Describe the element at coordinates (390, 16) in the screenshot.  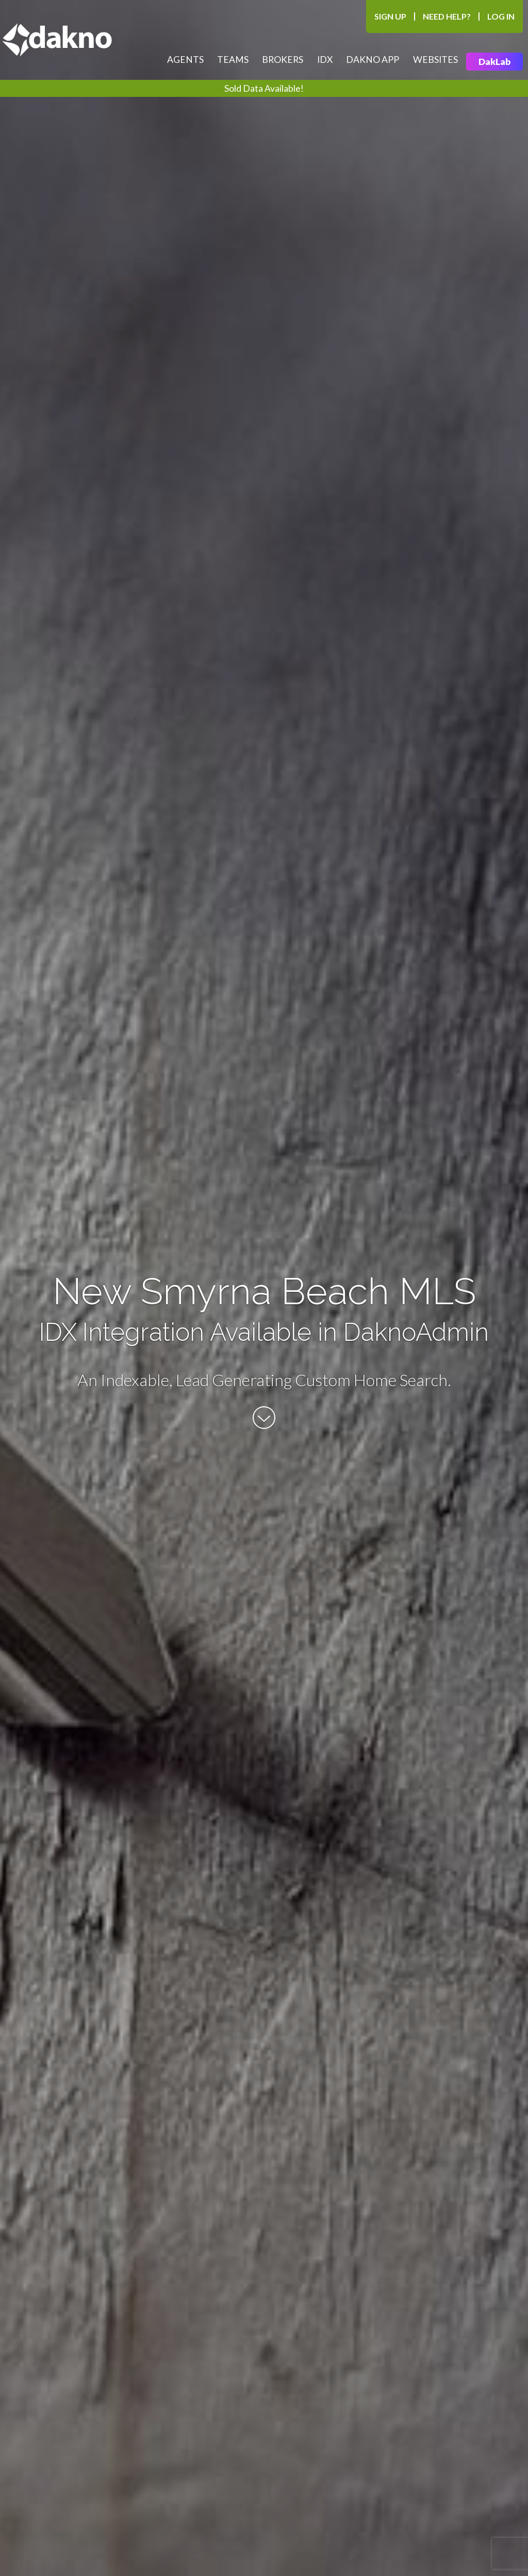
I see `Sign Up` at that location.